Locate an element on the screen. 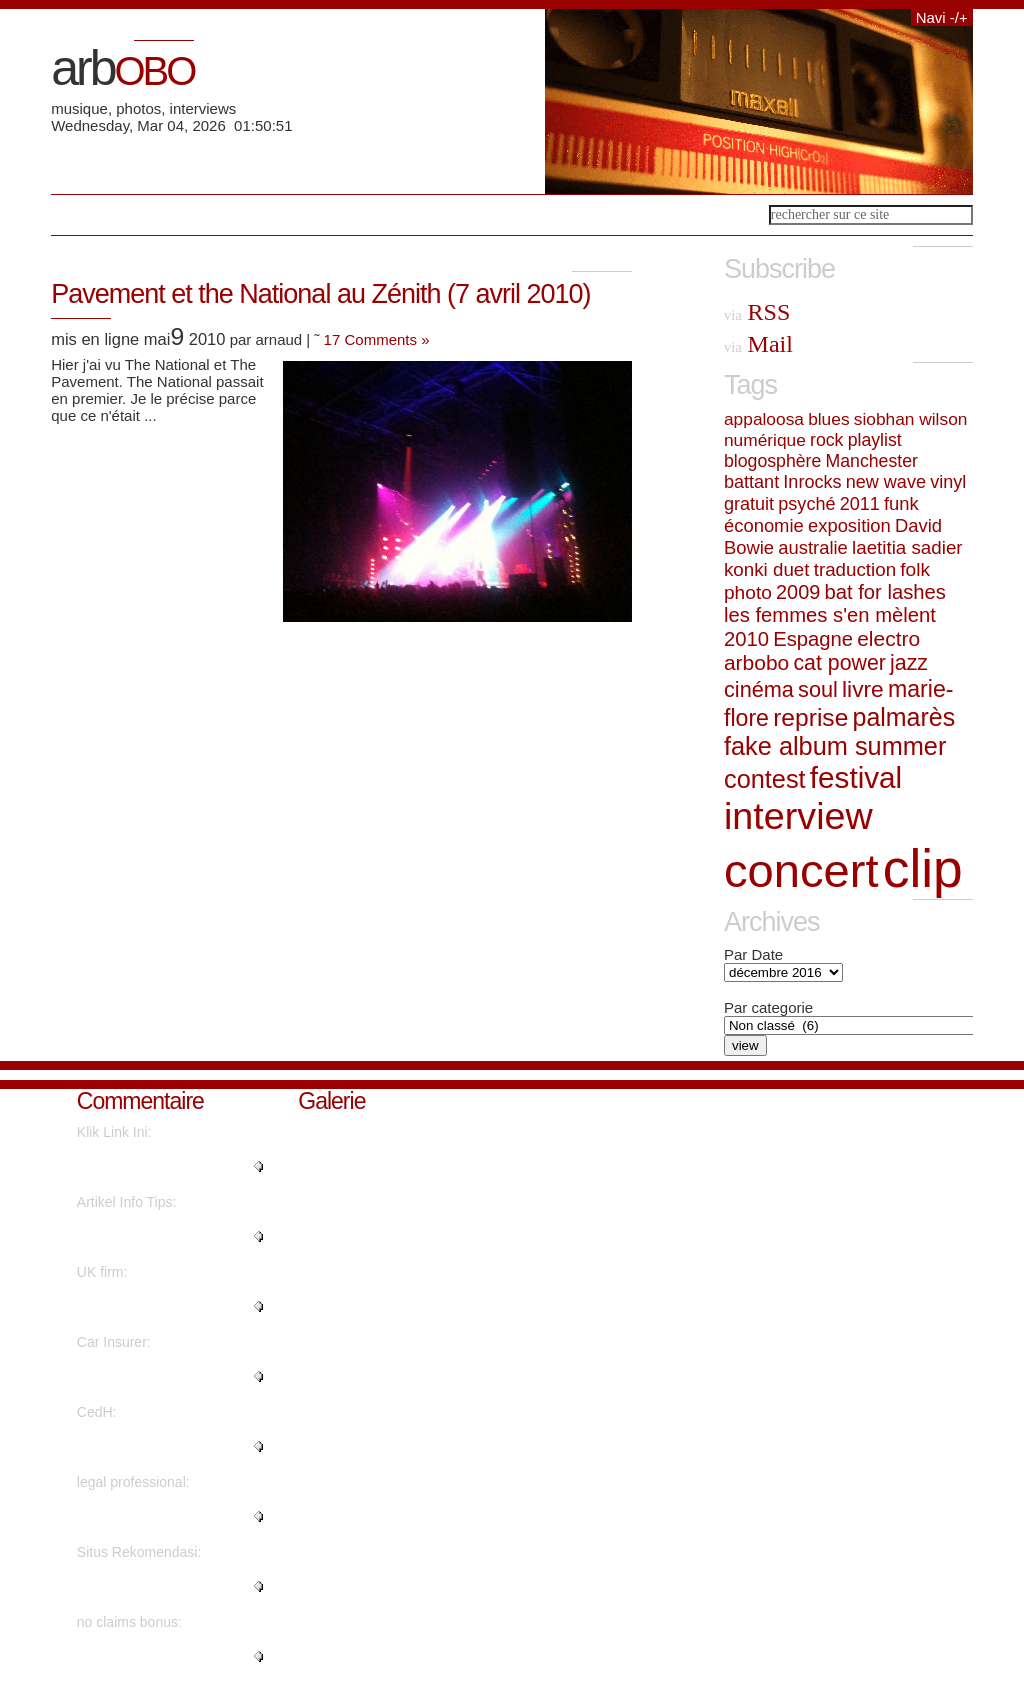  arb is located at coordinates (122, 68).